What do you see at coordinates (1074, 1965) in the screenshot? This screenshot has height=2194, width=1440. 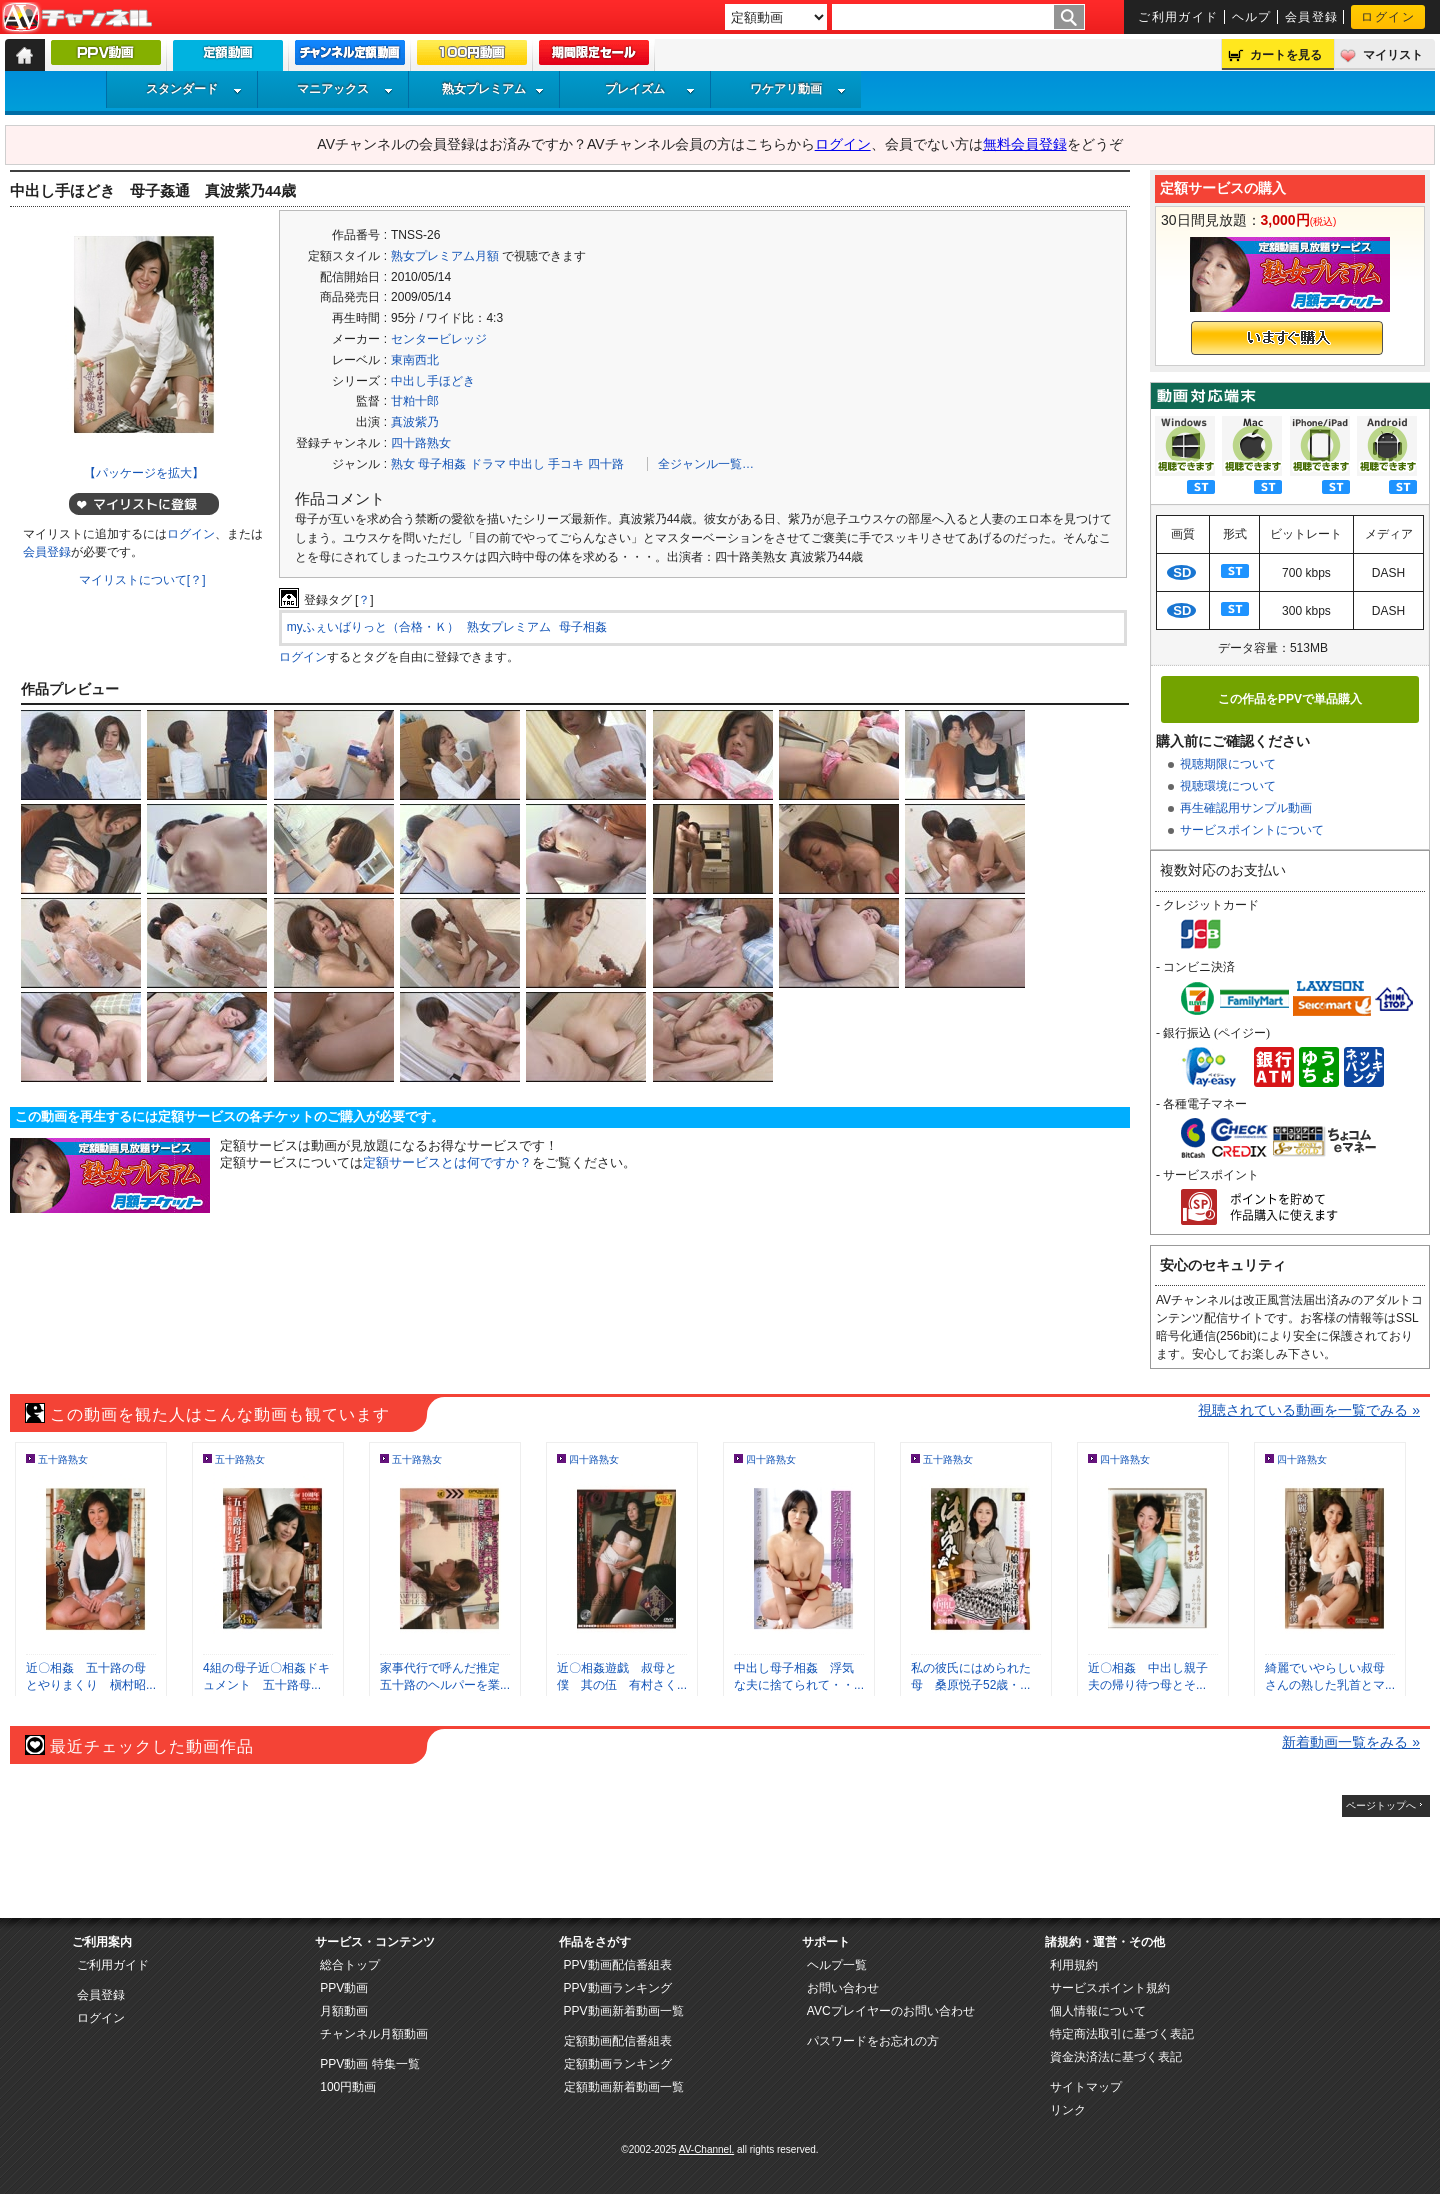 I see `利用規約` at bounding box center [1074, 1965].